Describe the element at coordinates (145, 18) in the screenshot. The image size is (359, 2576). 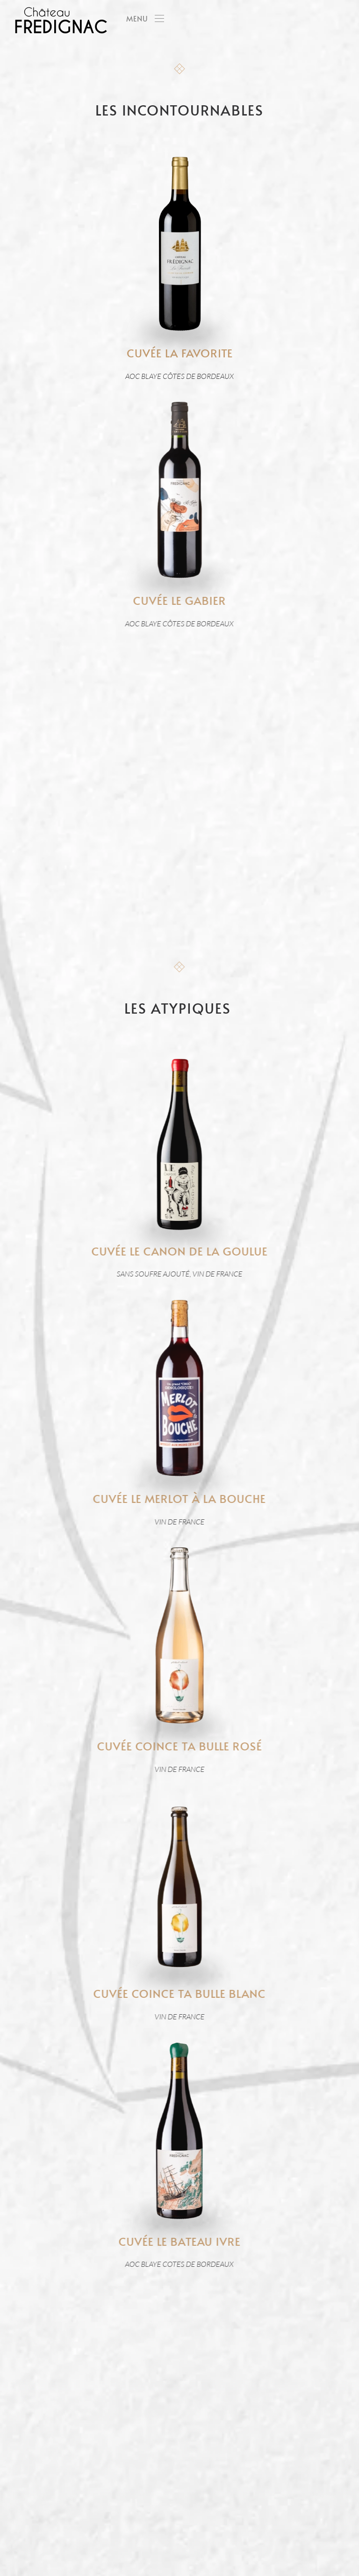
I see `[button]` at that location.